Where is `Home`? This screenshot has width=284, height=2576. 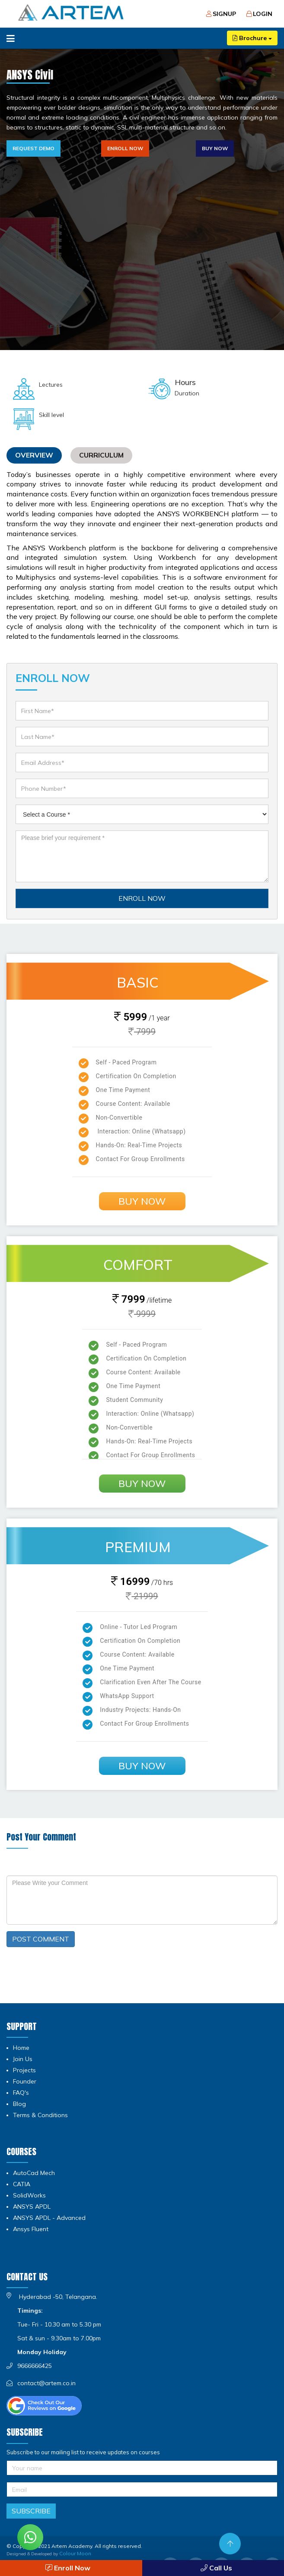 Home is located at coordinates (21, 2048).